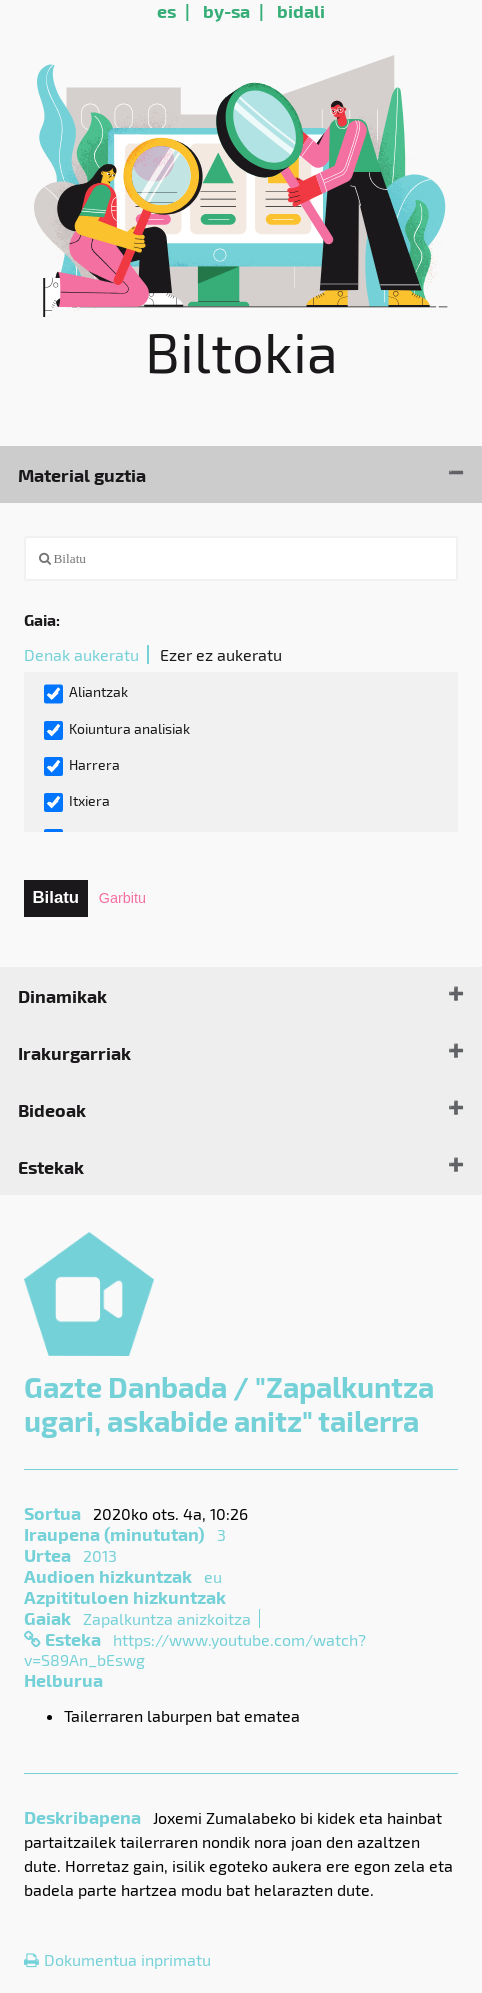  Describe the element at coordinates (77, 802) in the screenshot. I see `Itxiera` at that location.